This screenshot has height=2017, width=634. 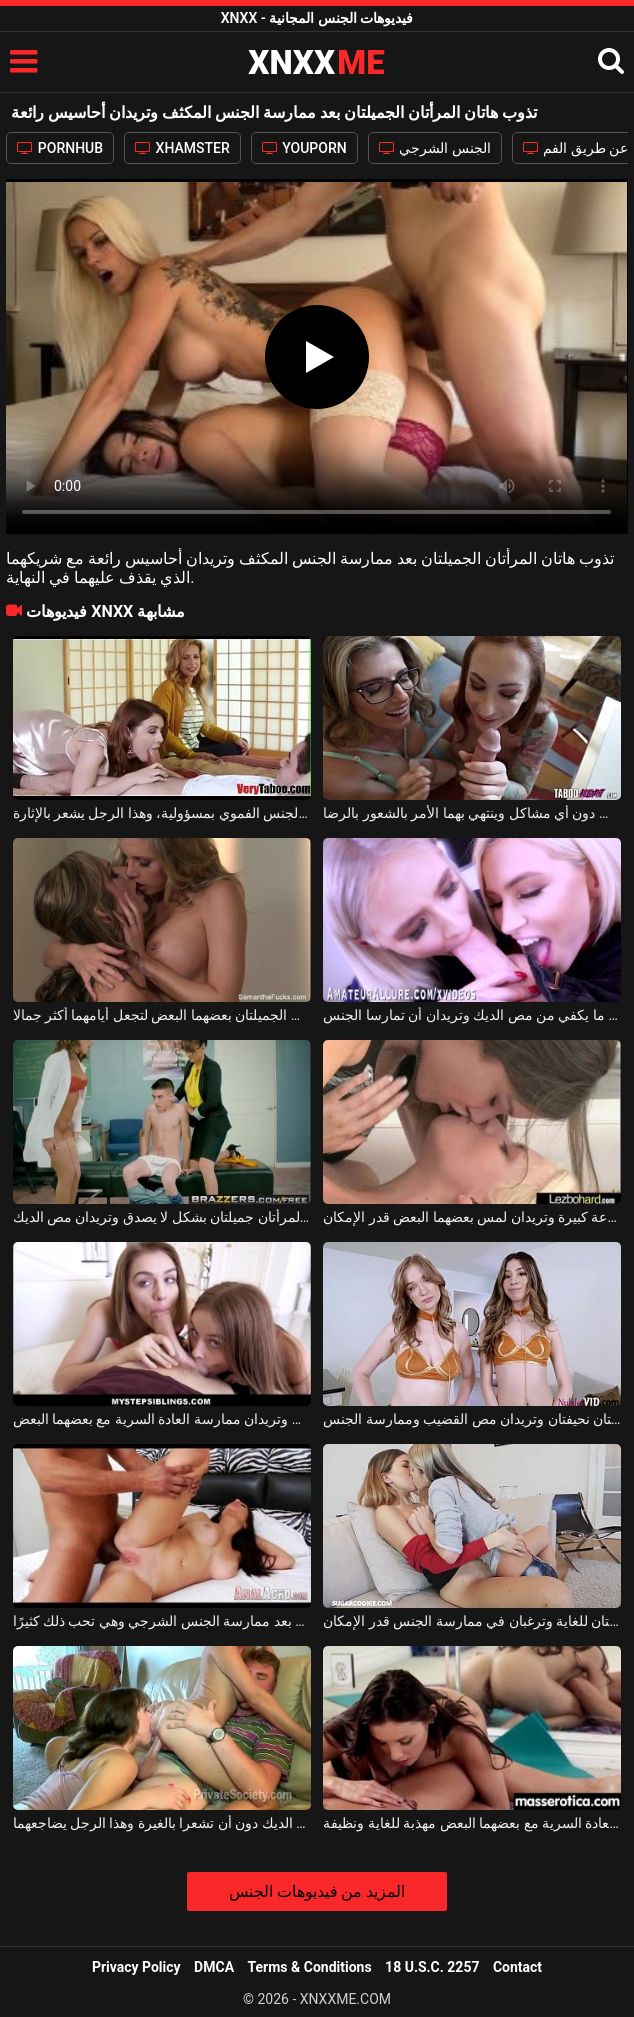 I want to click on هاتان المرأتان الفاخرتان اللتان تمارس العادة السرية مع بعضهما البعض مهذبة للغاية ونظيفة, so click(x=472, y=1823).